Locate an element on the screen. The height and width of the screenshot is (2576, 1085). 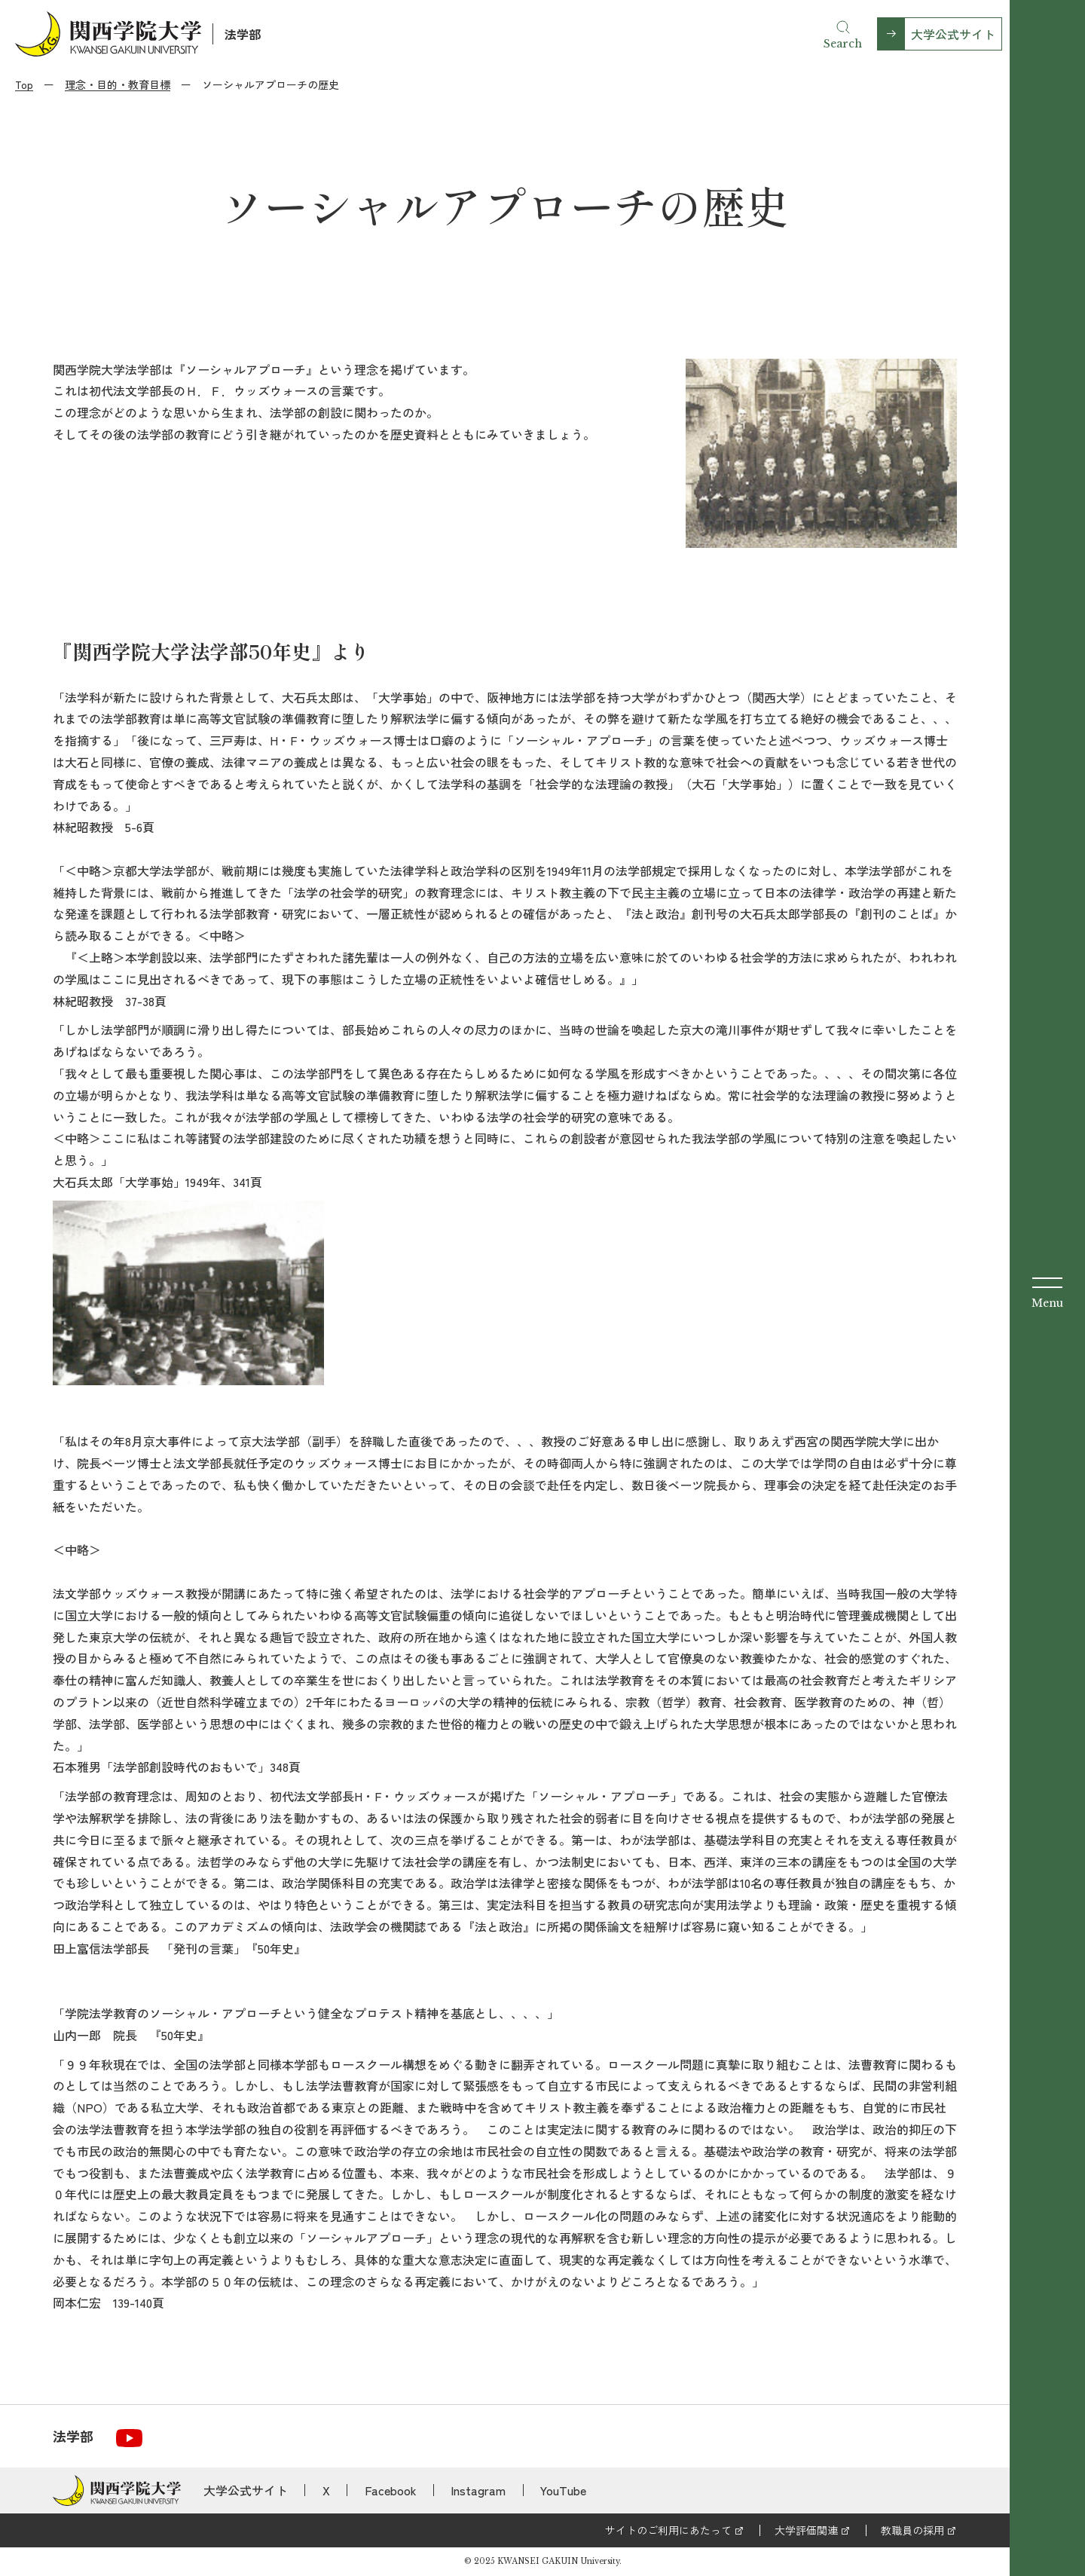
Facebook is located at coordinates (391, 2490).